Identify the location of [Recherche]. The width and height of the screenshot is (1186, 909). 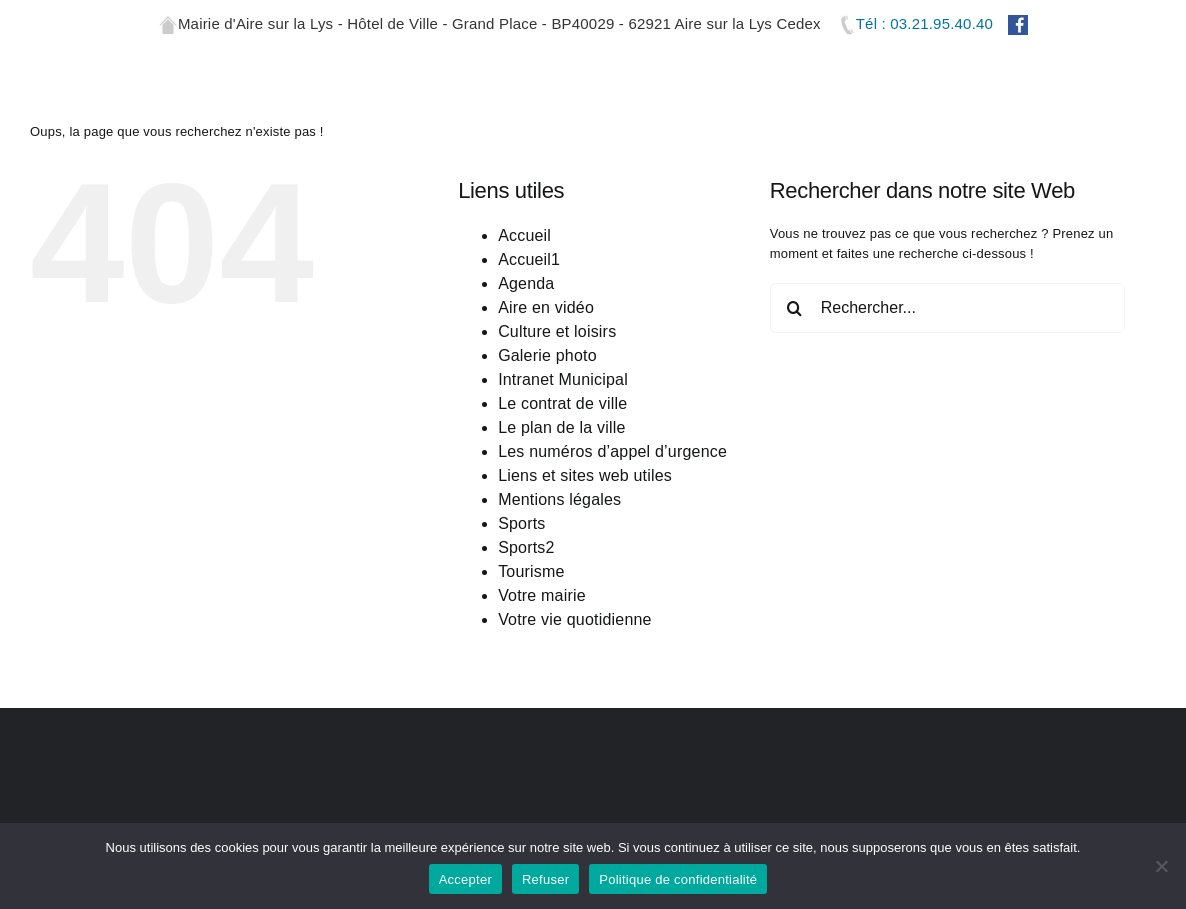
(795, 389).